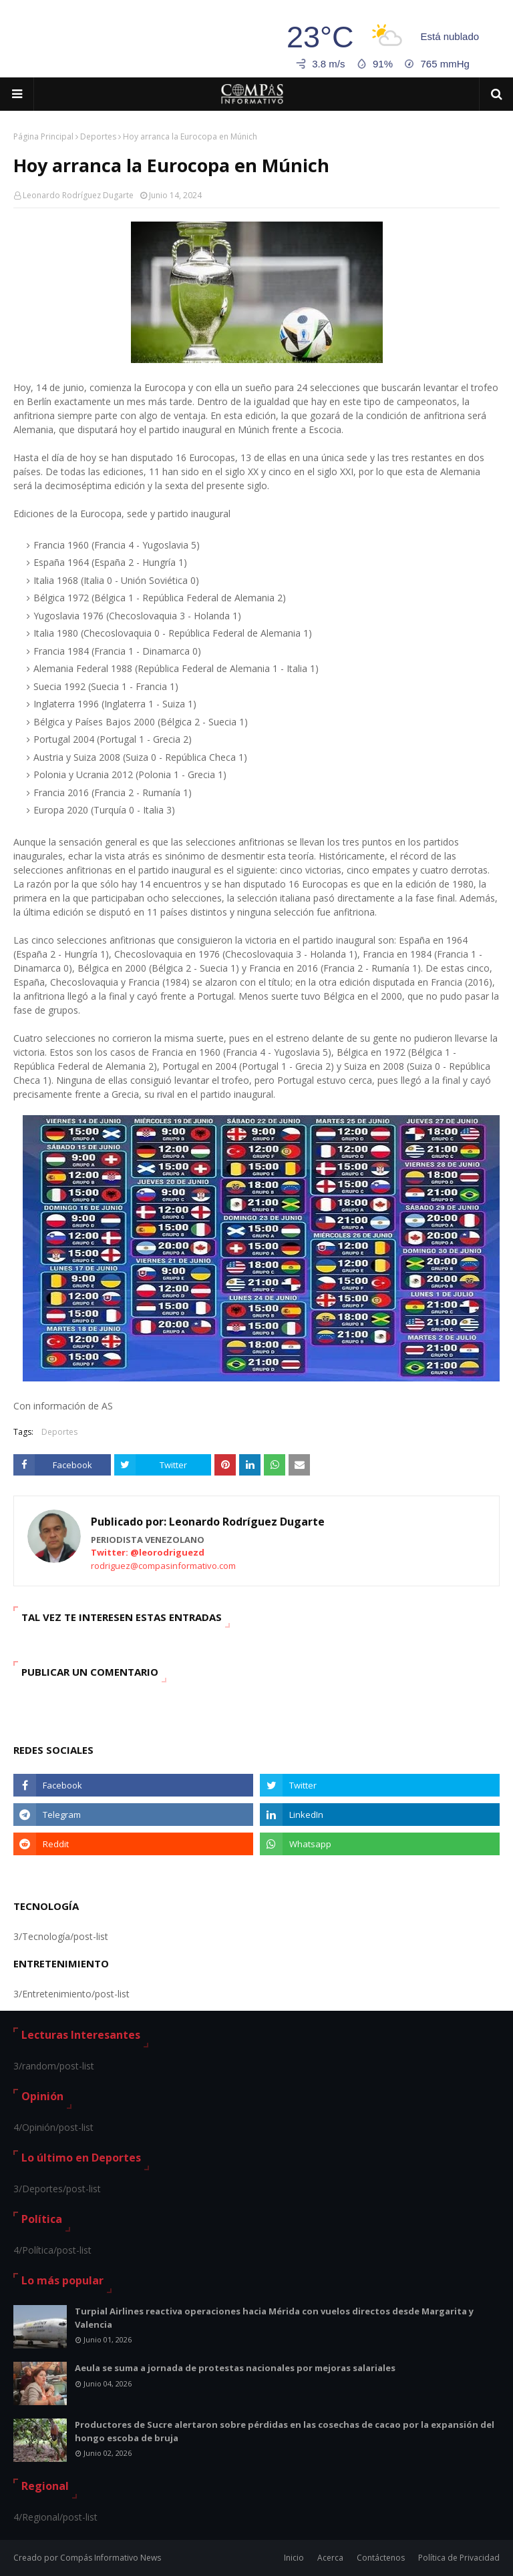  What do you see at coordinates (78, 195) in the screenshot?
I see `Leonardo Rodríguez Dugarte` at bounding box center [78, 195].